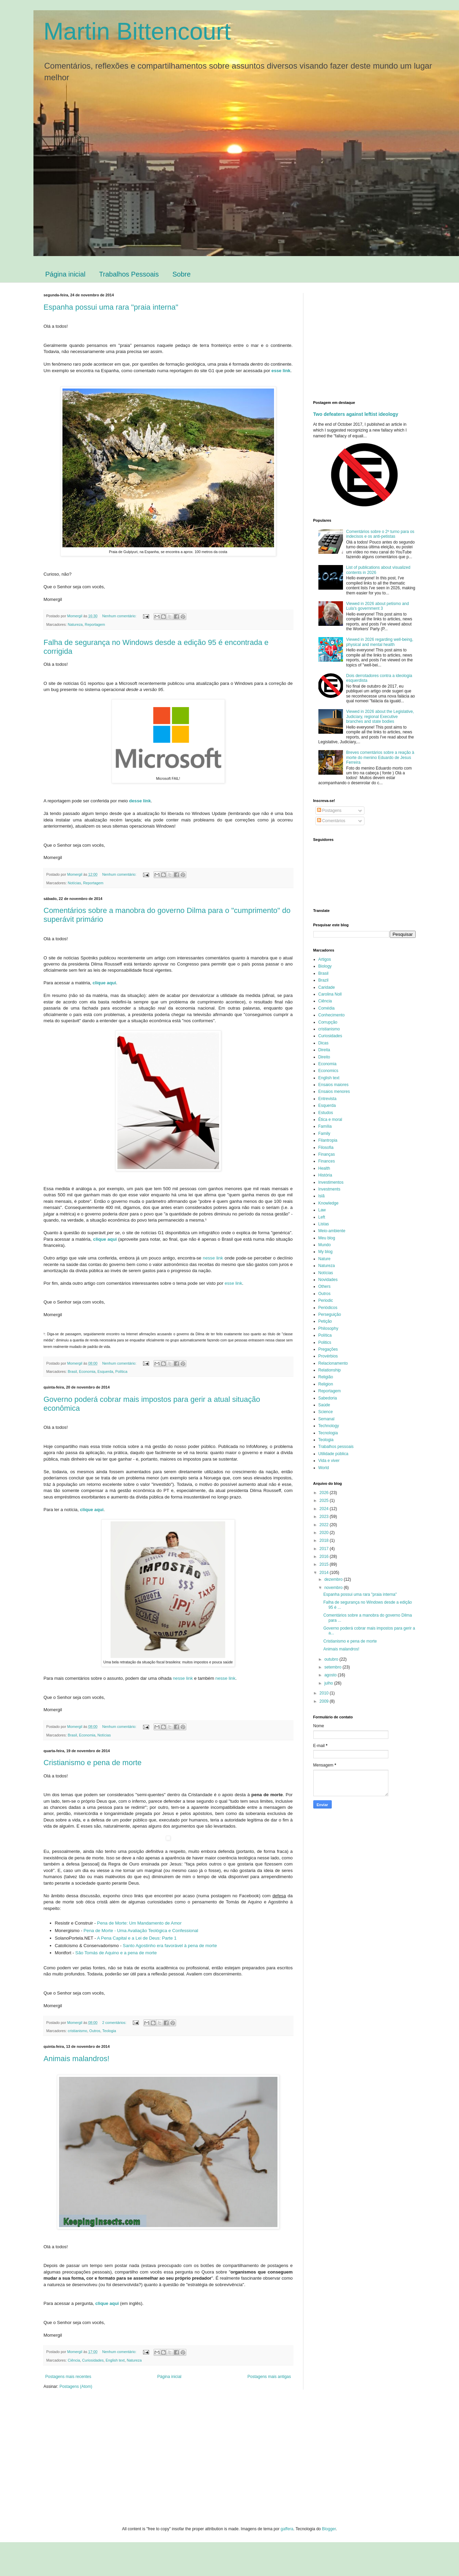 Image resolution: width=459 pixels, height=2576 pixels. What do you see at coordinates (324, 1057) in the screenshot?
I see `Direito` at bounding box center [324, 1057].